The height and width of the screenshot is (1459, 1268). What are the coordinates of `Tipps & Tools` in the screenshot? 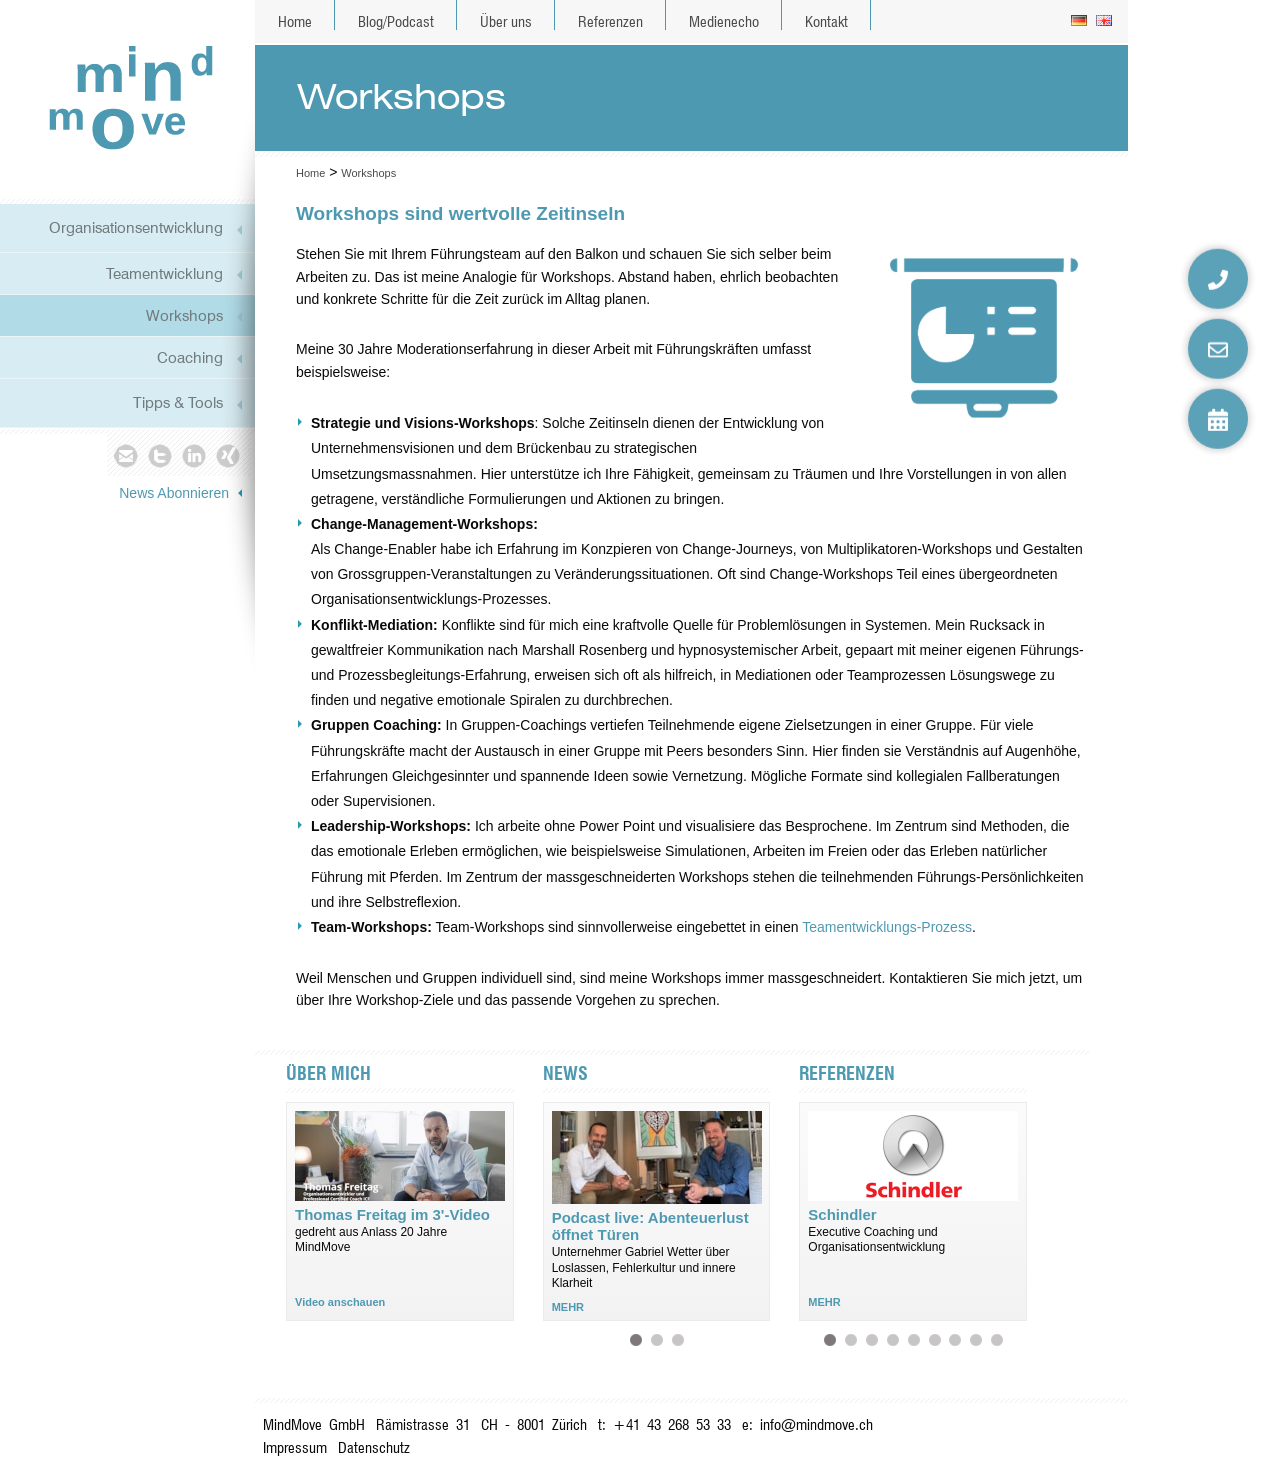 It's located at (178, 402).